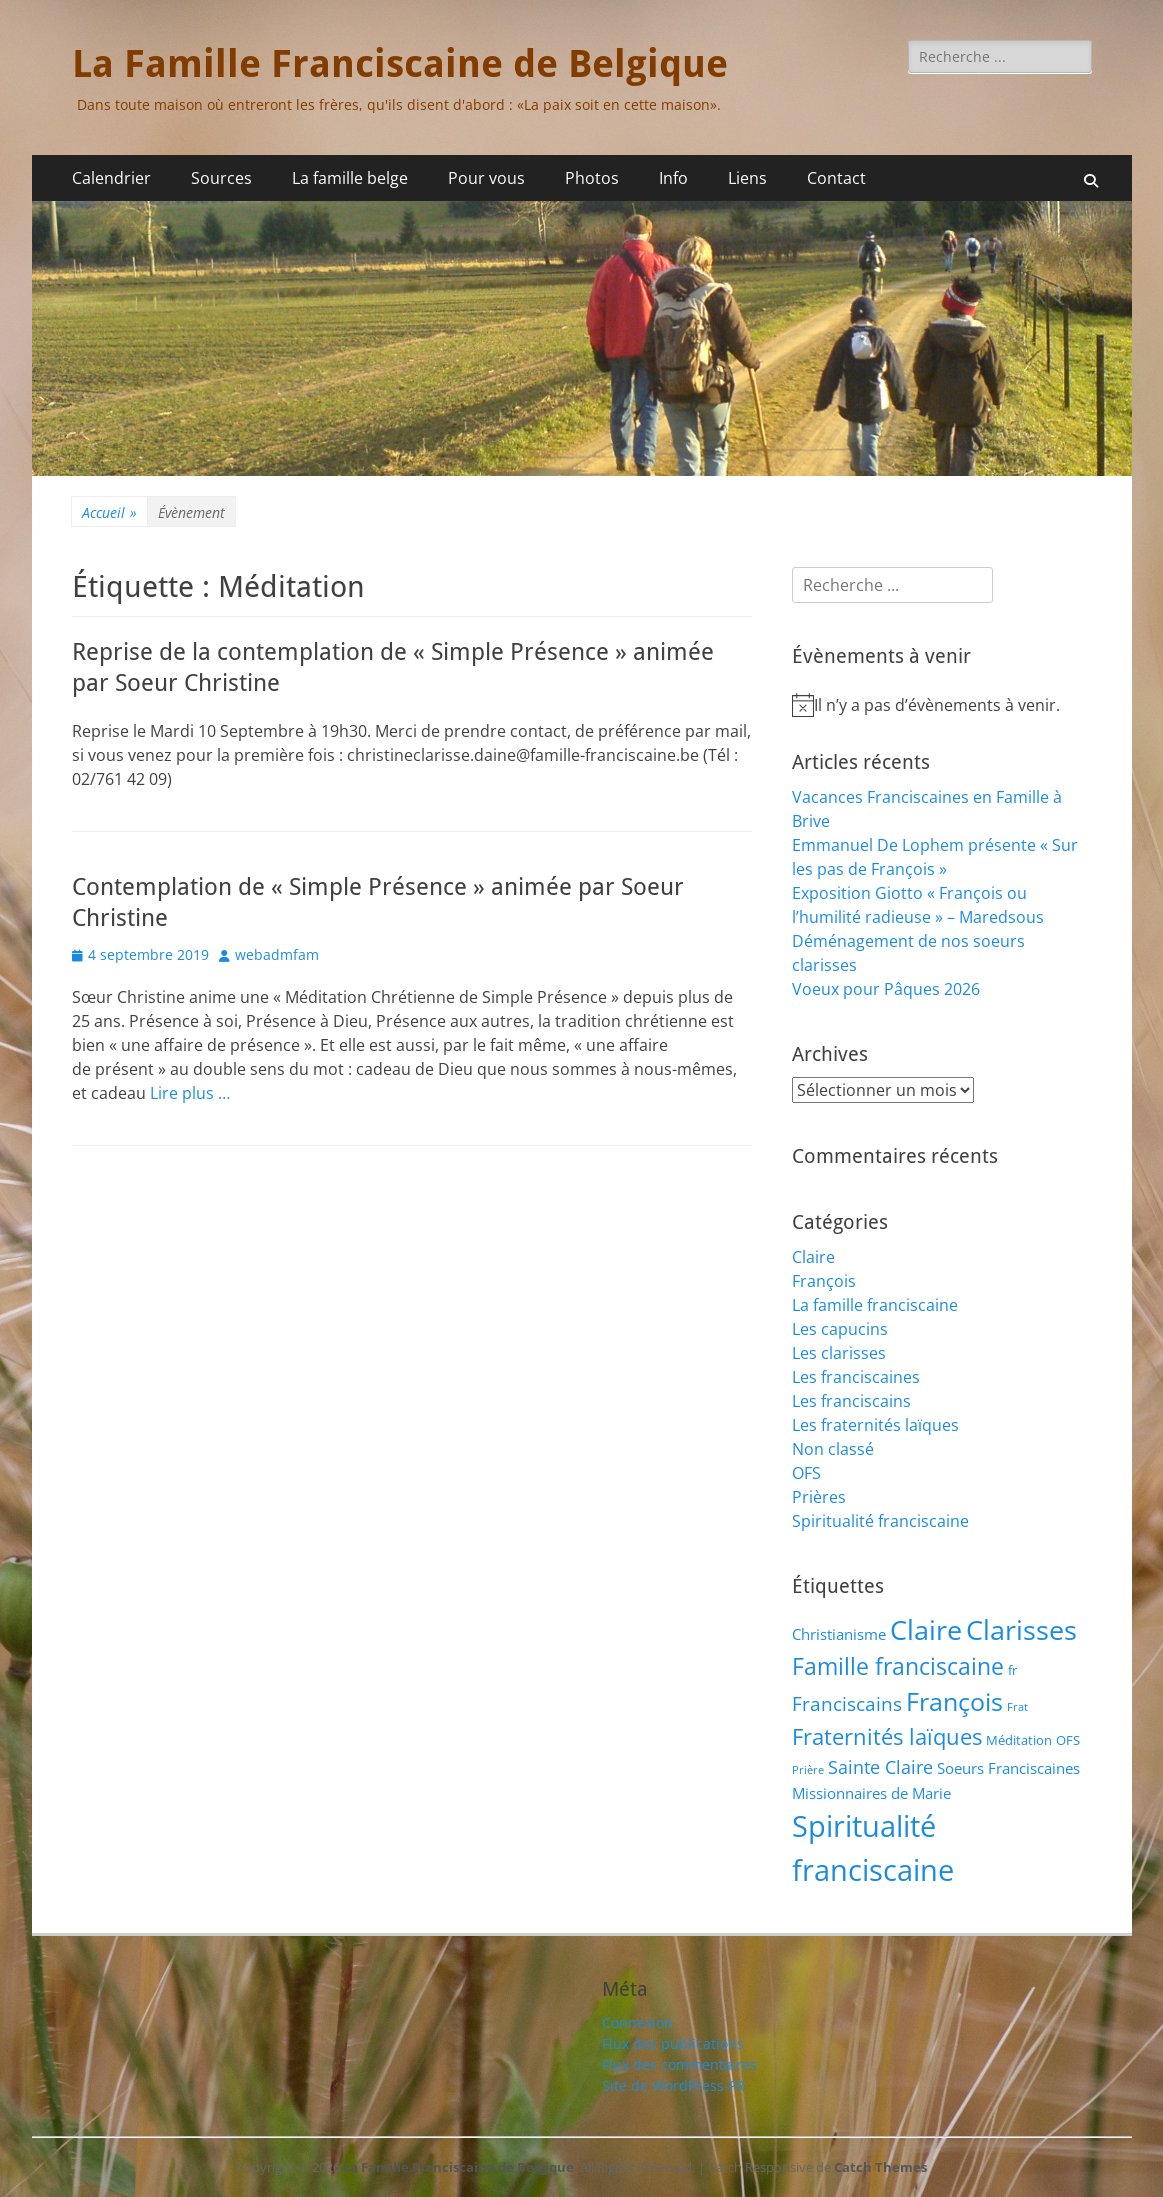  I want to click on Lire plus …, so click(190, 1093).